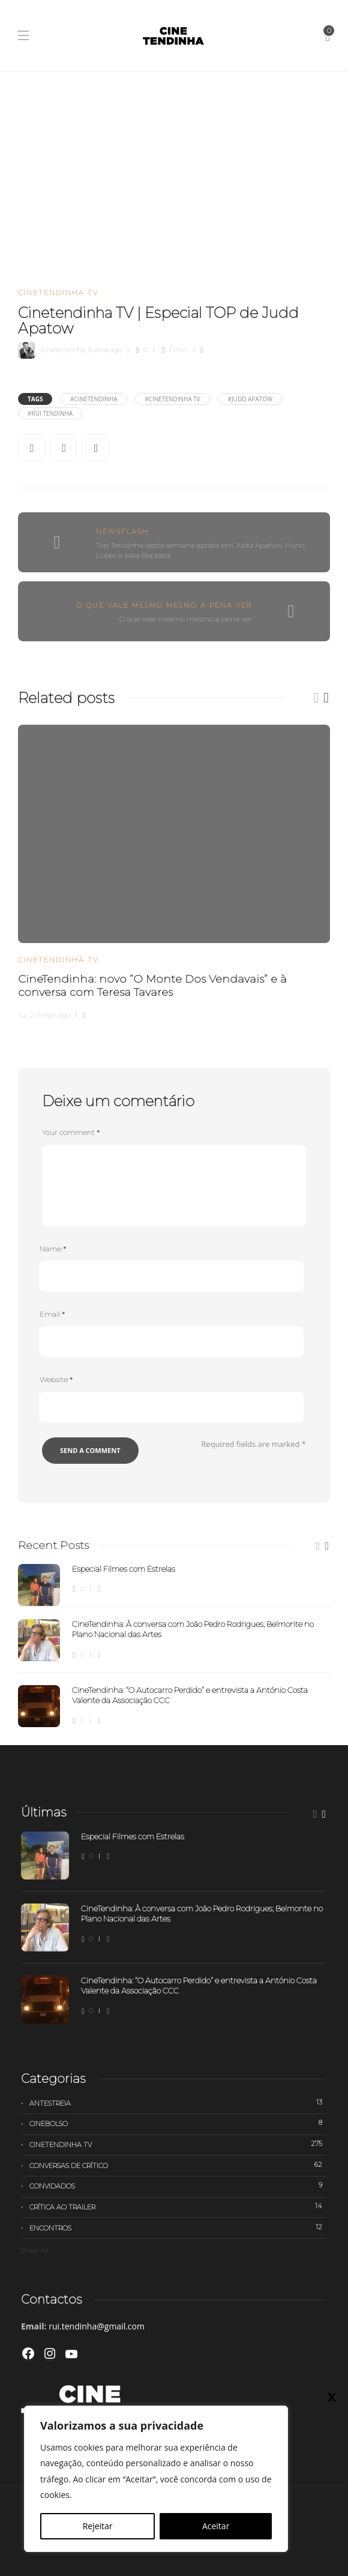 This screenshot has height=2576, width=348. What do you see at coordinates (97, 2326) in the screenshot?
I see `rui.tendinha@gmail.com` at bounding box center [97, 2326].